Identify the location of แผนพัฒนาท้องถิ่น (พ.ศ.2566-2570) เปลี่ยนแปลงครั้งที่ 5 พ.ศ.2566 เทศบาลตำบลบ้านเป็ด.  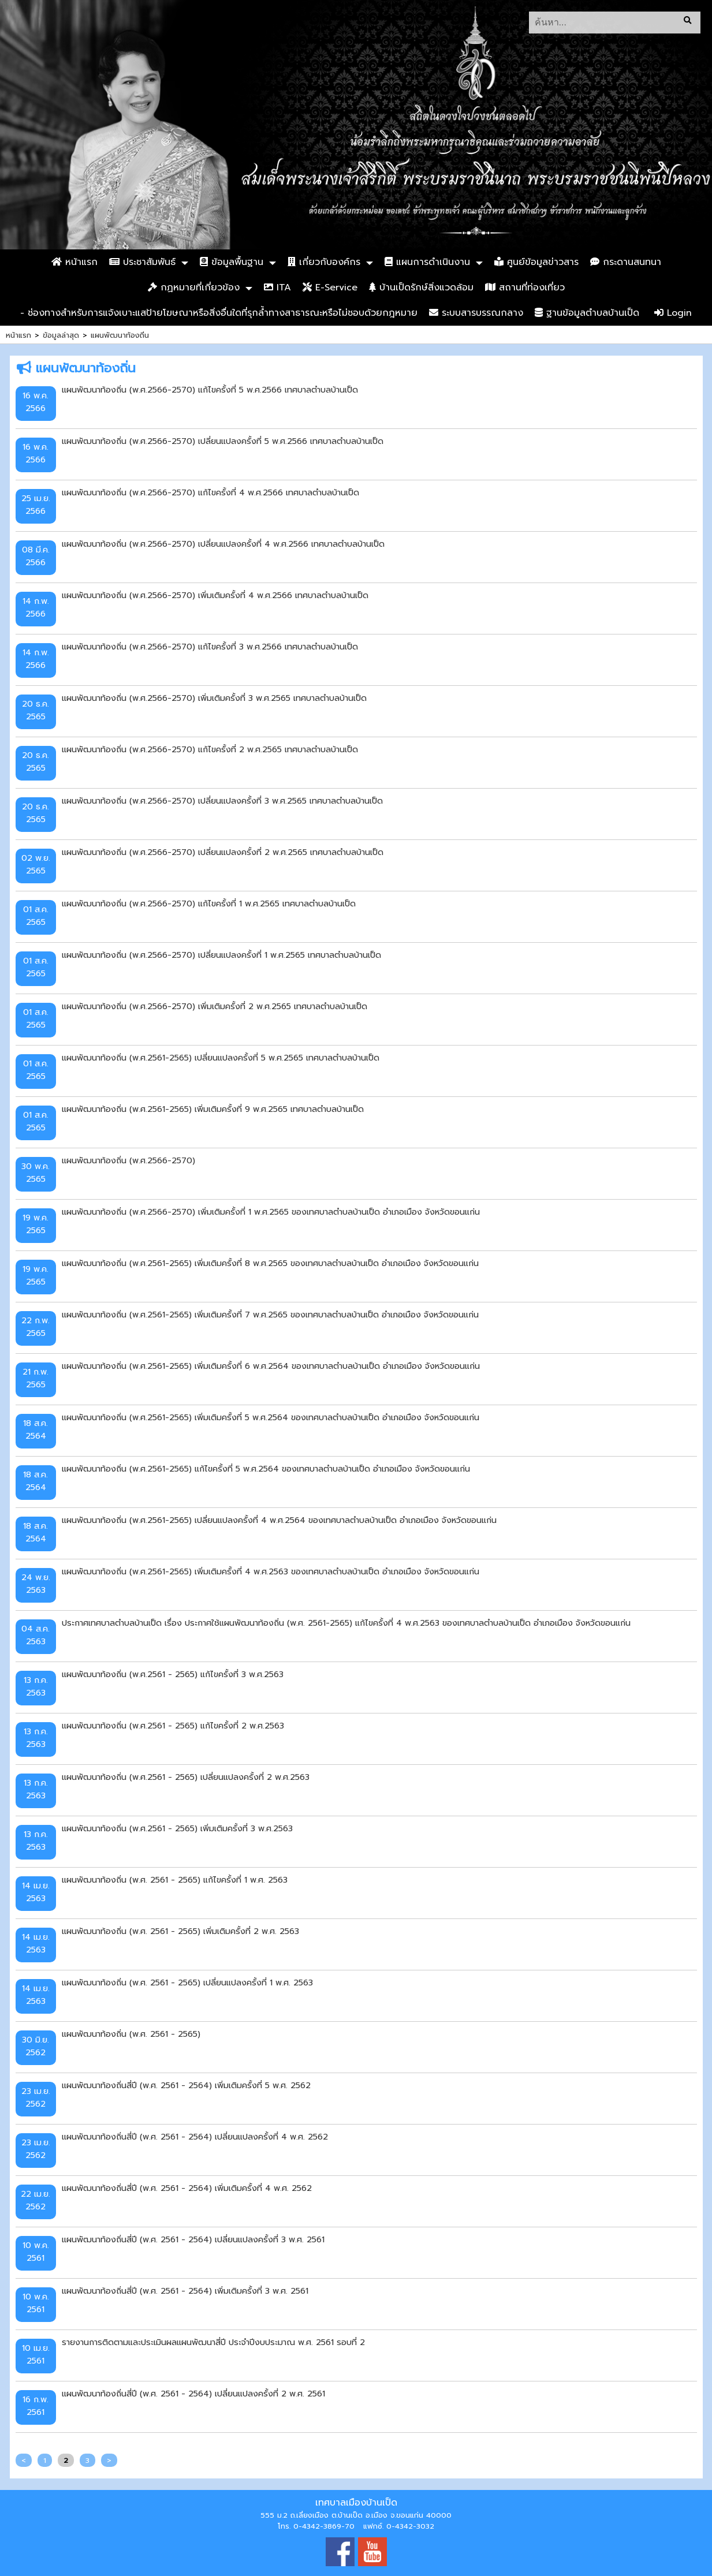
(222, 441).